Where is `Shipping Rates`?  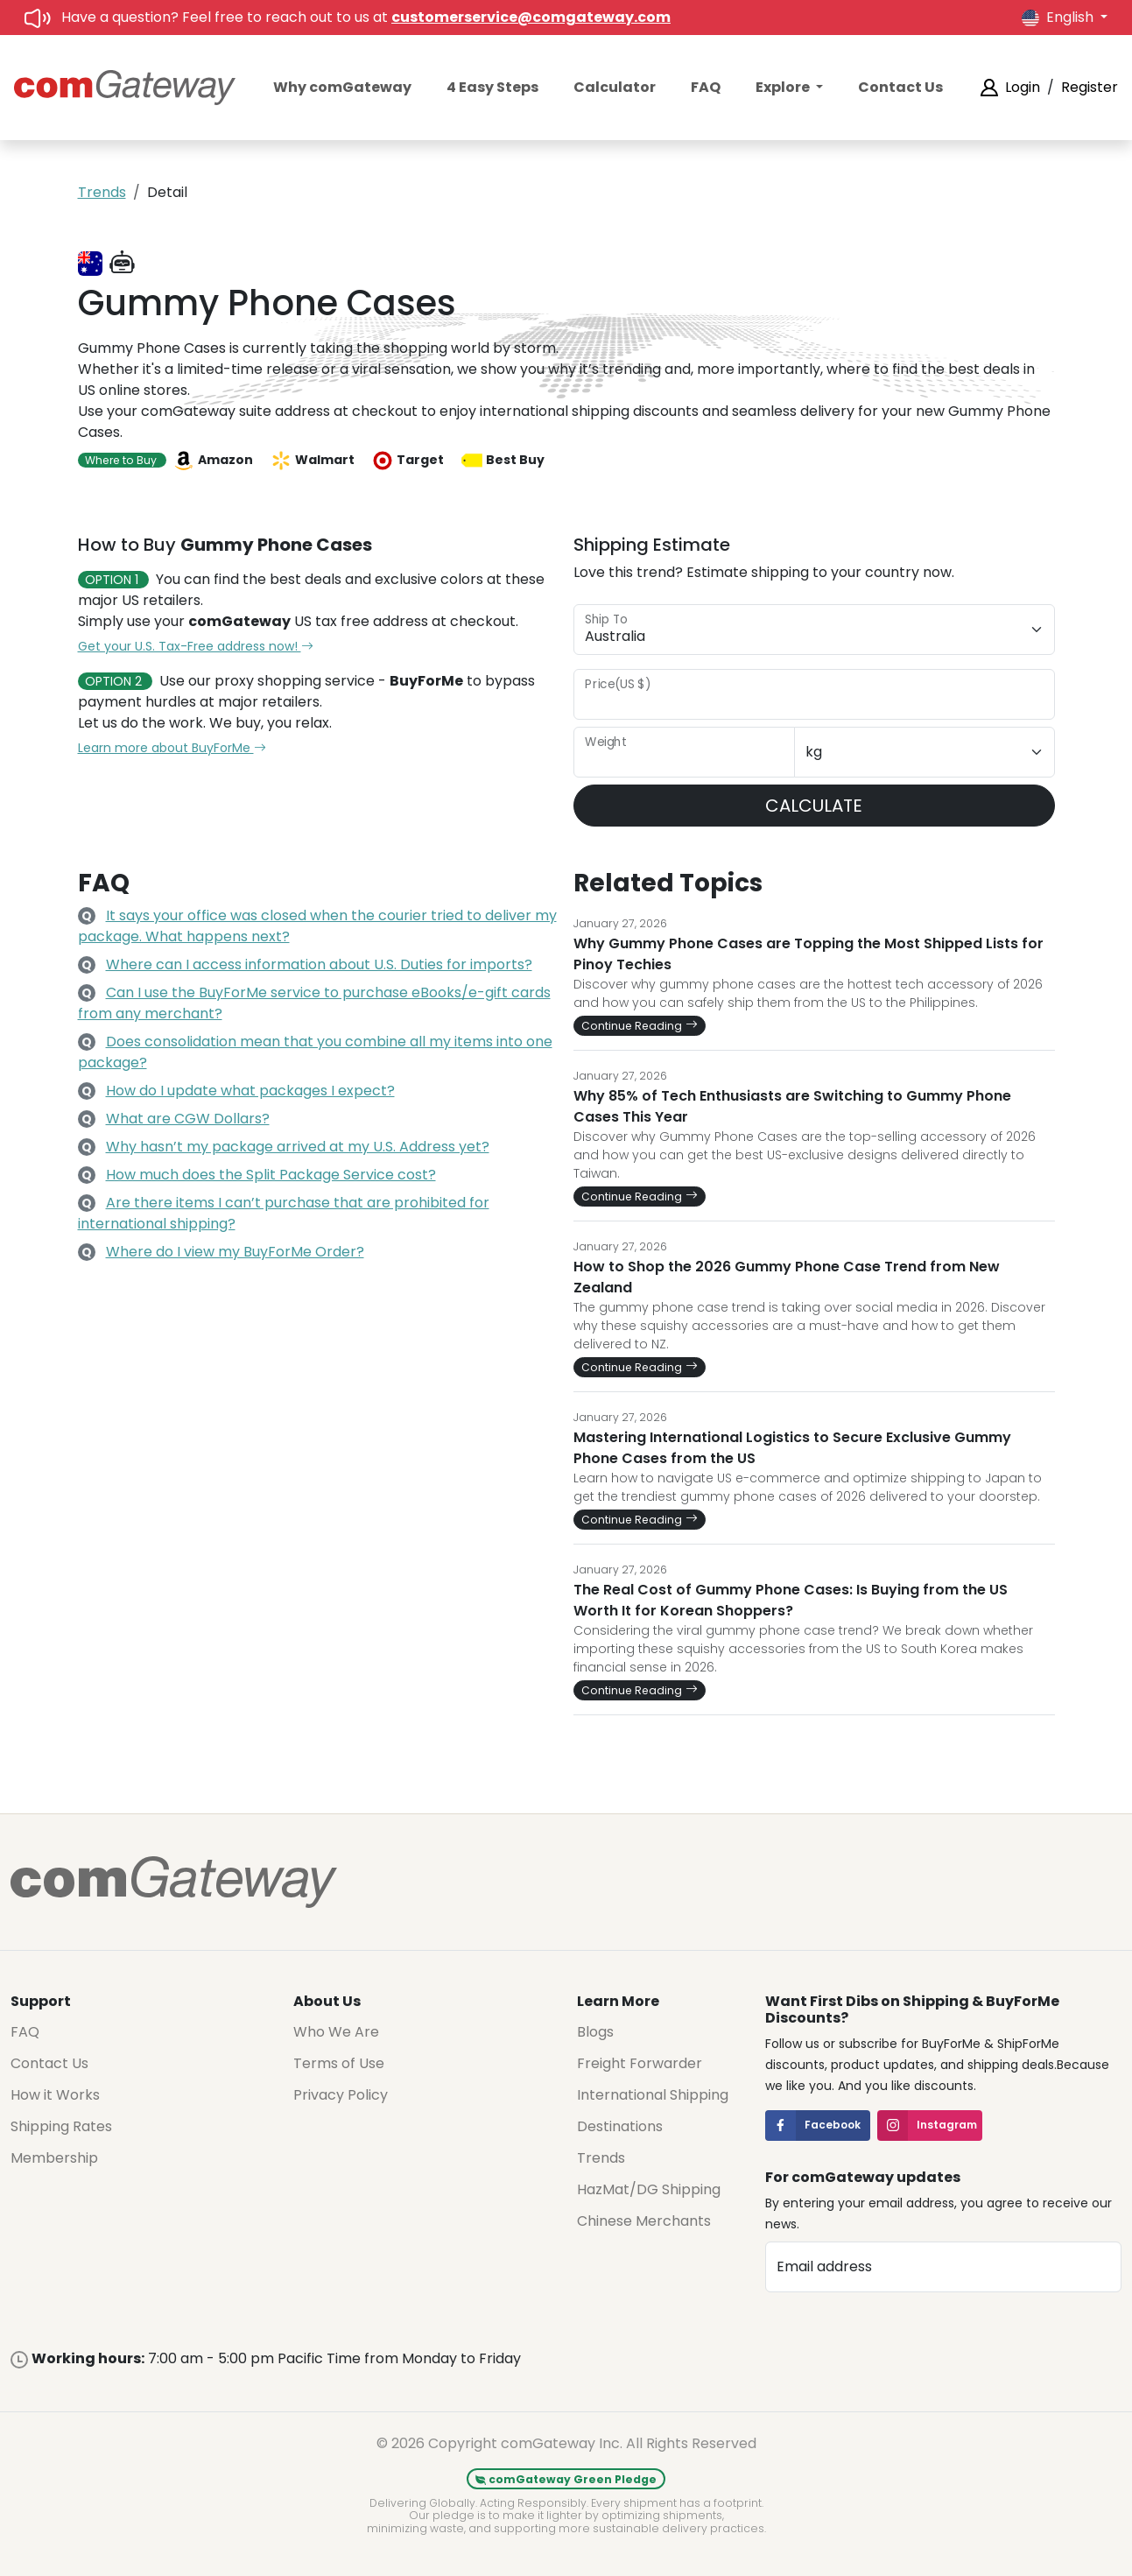 Shipping Rates is located at coordinates (61, 2126).